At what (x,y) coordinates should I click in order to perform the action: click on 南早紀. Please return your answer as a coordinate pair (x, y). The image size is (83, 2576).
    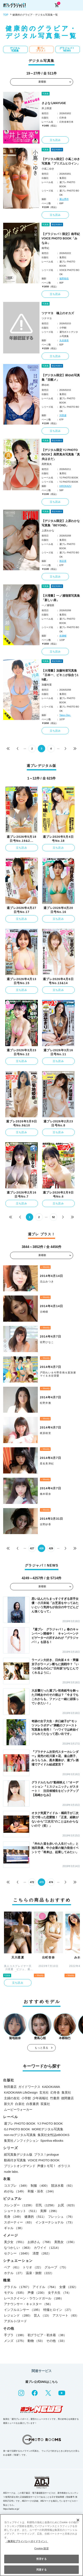
    Looking at the image, I should click on (45, 248).